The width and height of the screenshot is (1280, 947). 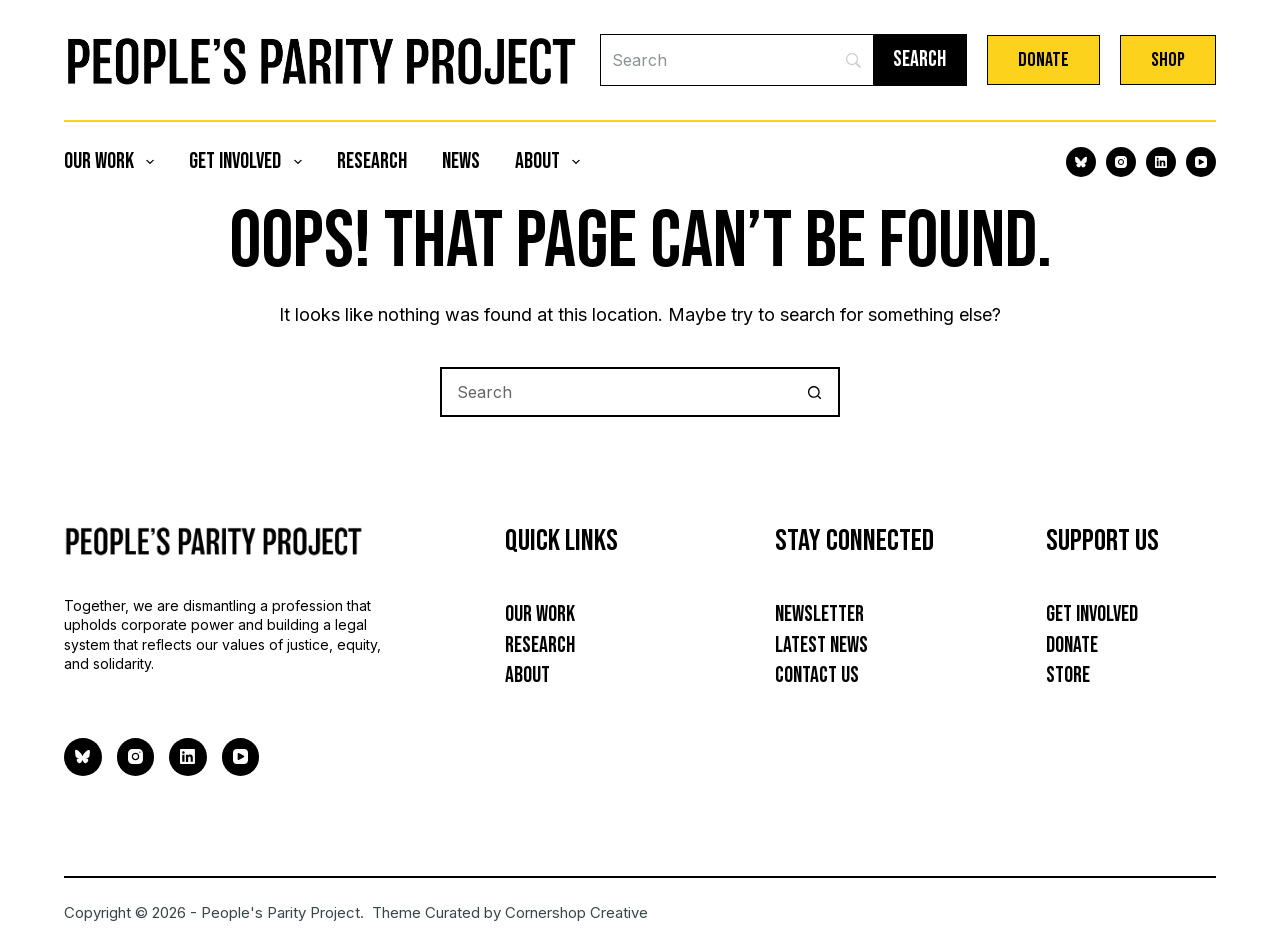 I want to click on Research, so click(x=372, y=161).